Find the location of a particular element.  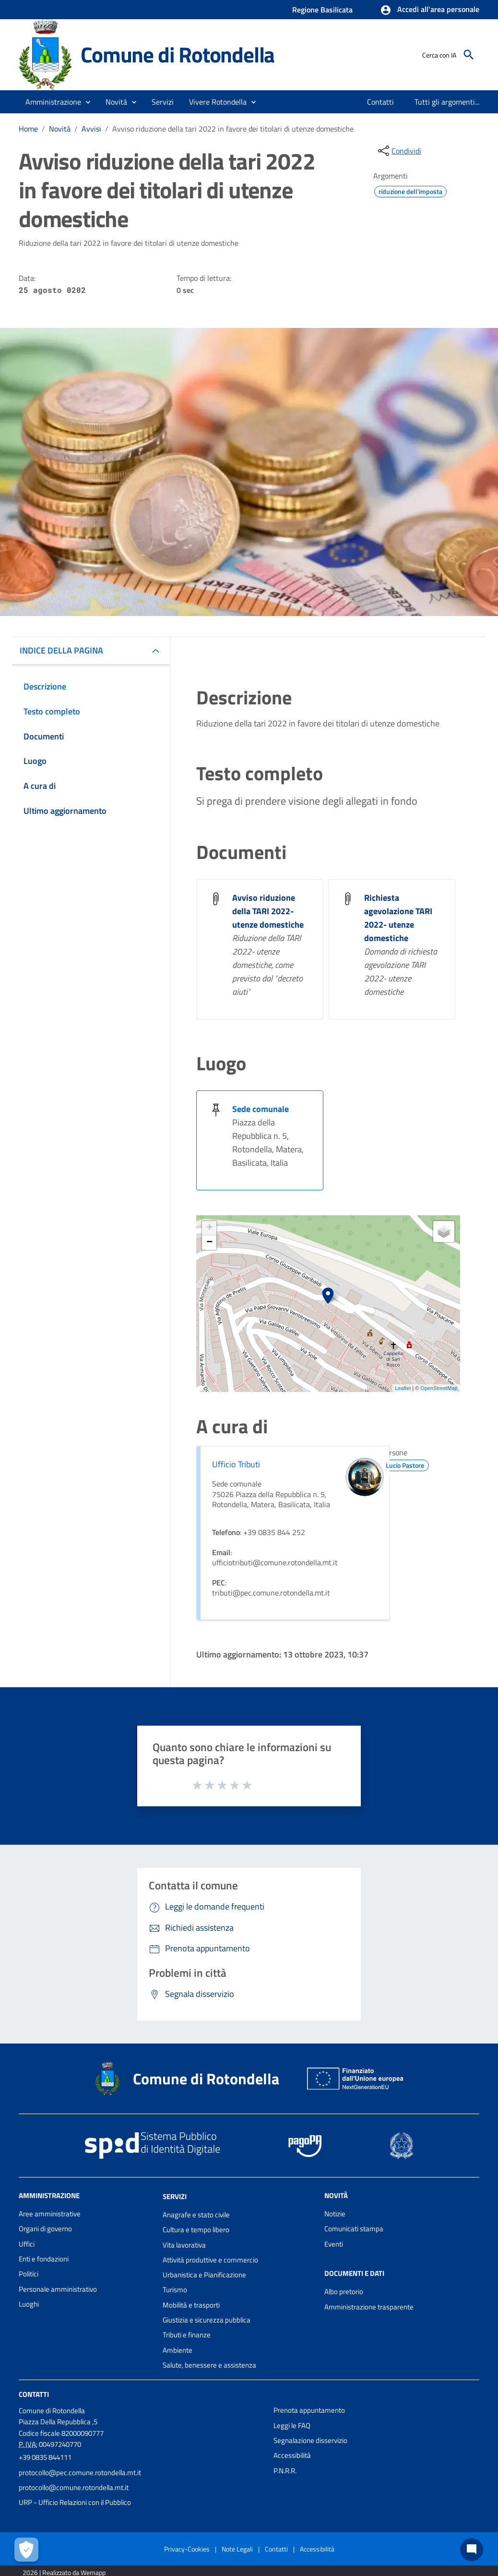

Home is located at coordinates (28, 128).